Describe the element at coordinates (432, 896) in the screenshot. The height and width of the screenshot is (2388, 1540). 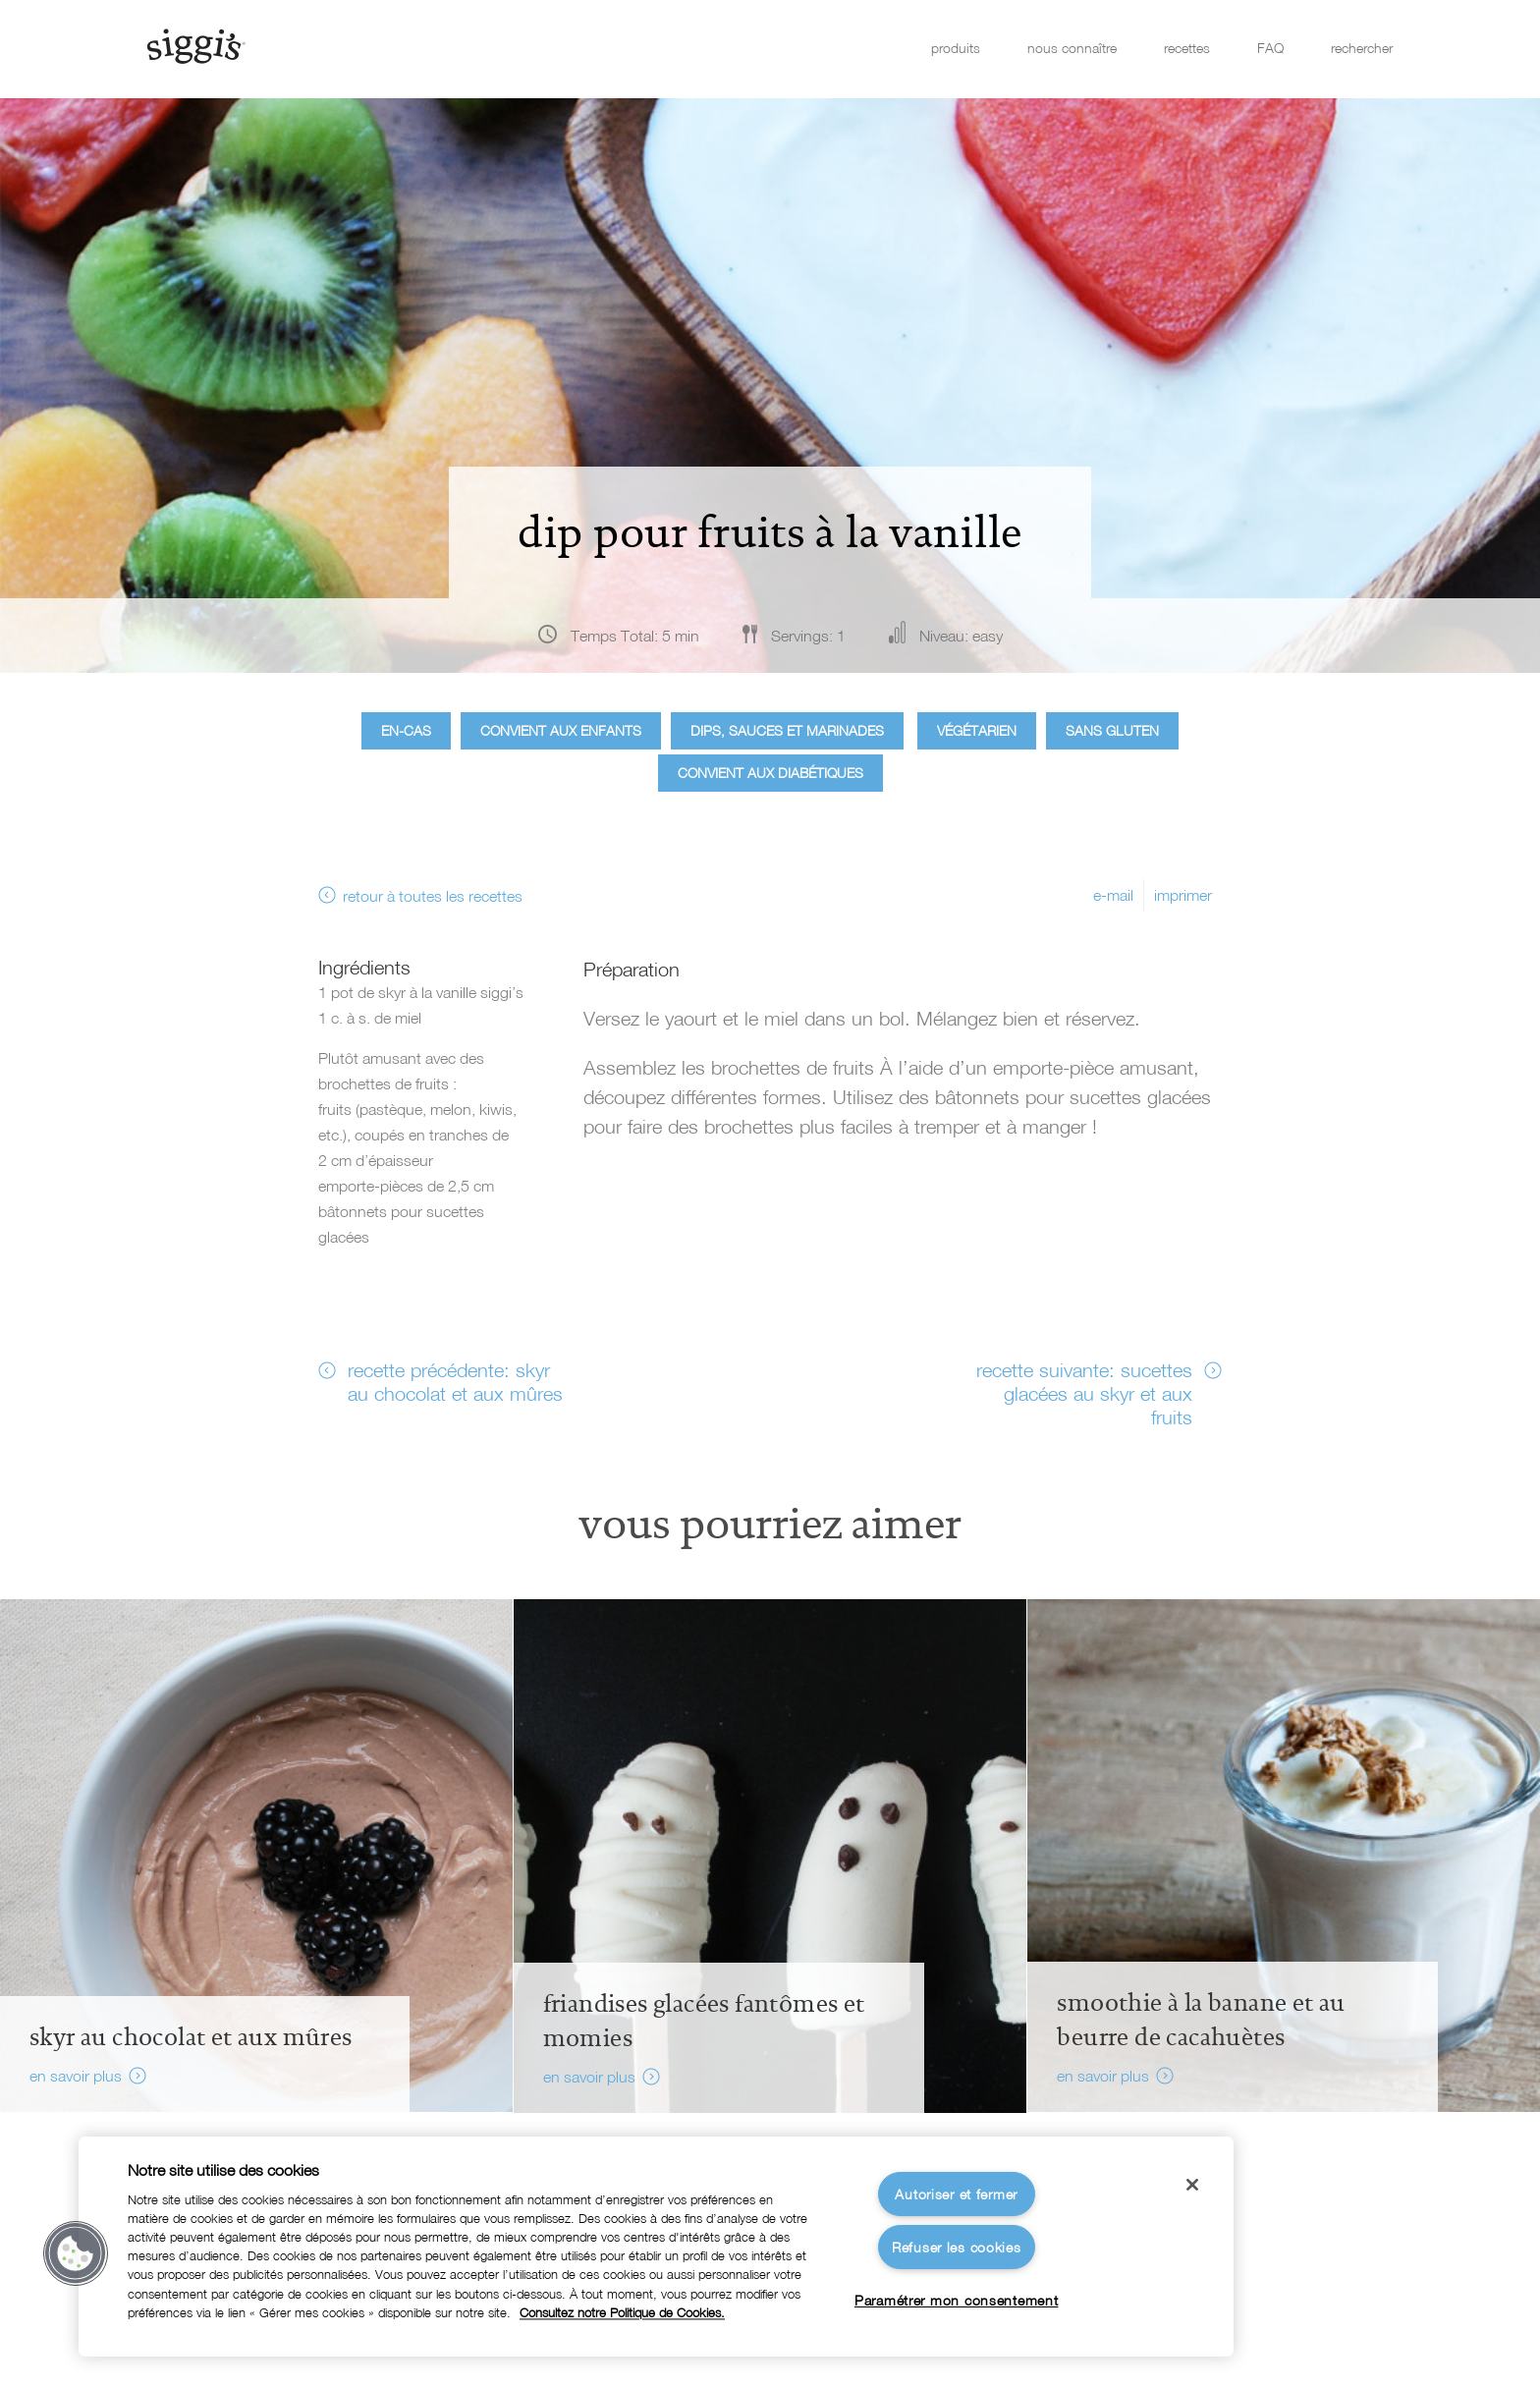
I see `retour à toutes les recettes` at that location.